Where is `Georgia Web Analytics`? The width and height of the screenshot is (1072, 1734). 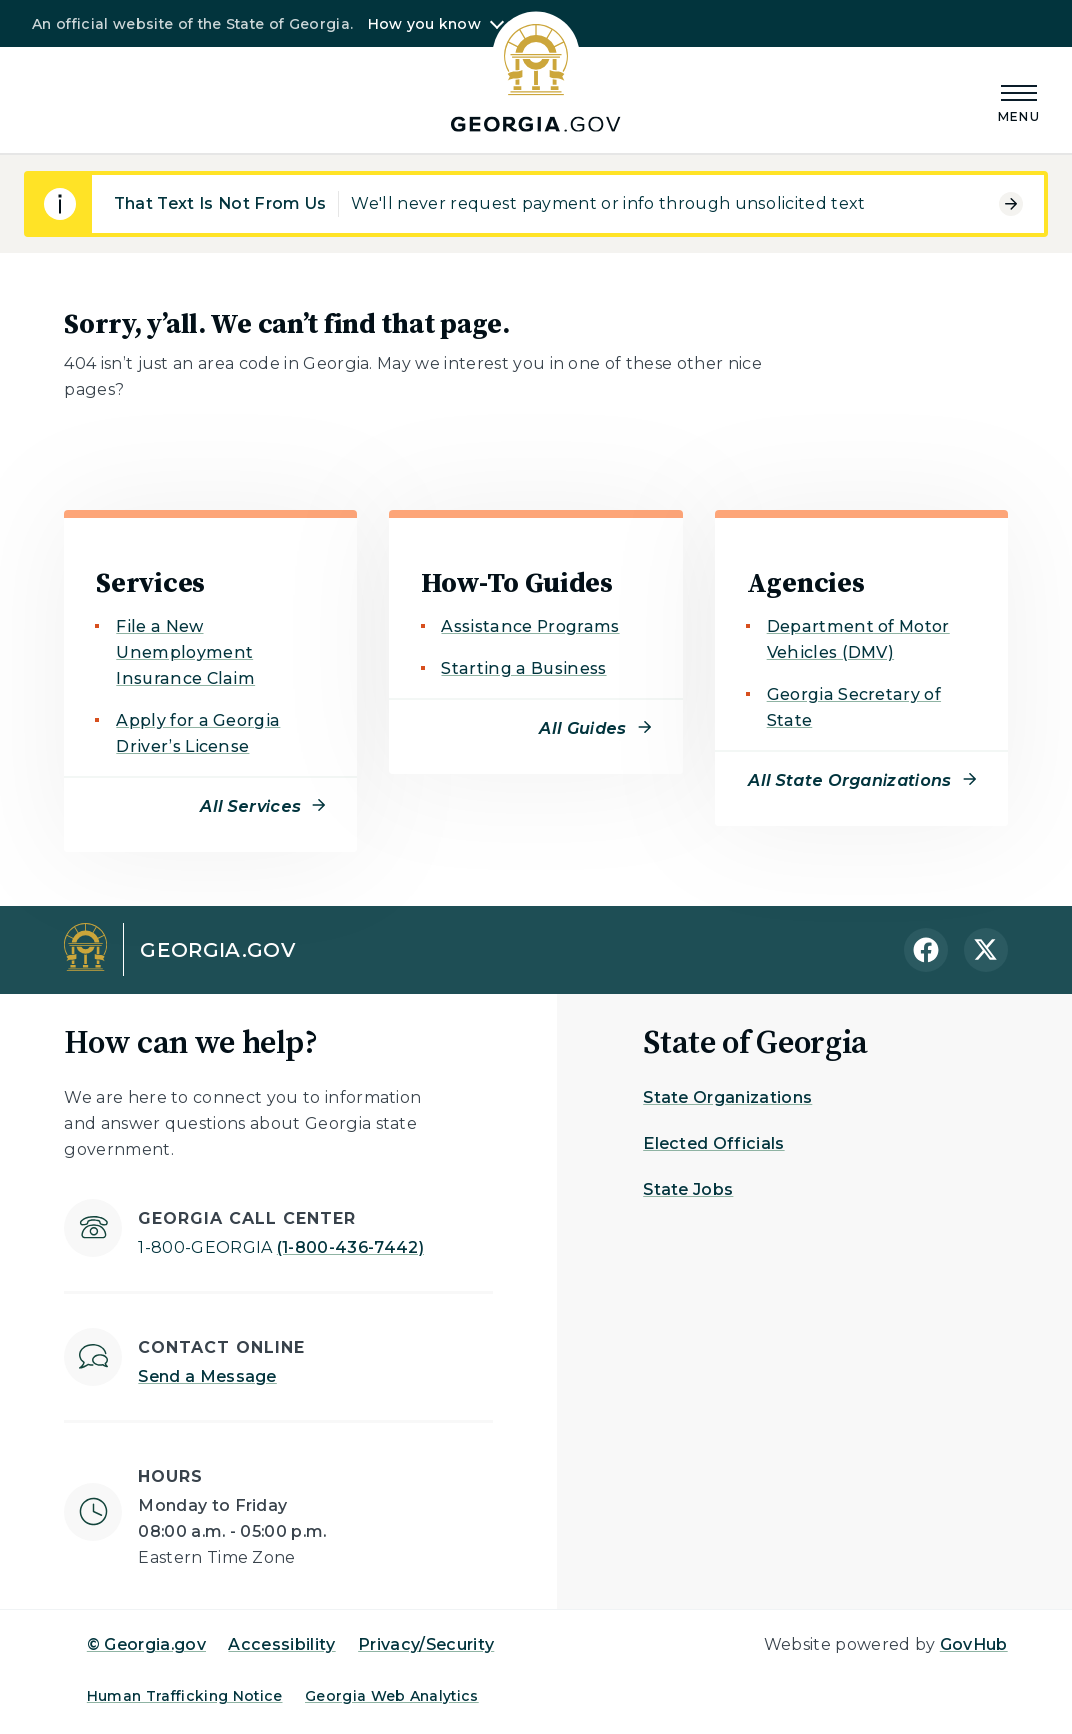 Georgia Web Analytics is located at coordinates (392, 1696).